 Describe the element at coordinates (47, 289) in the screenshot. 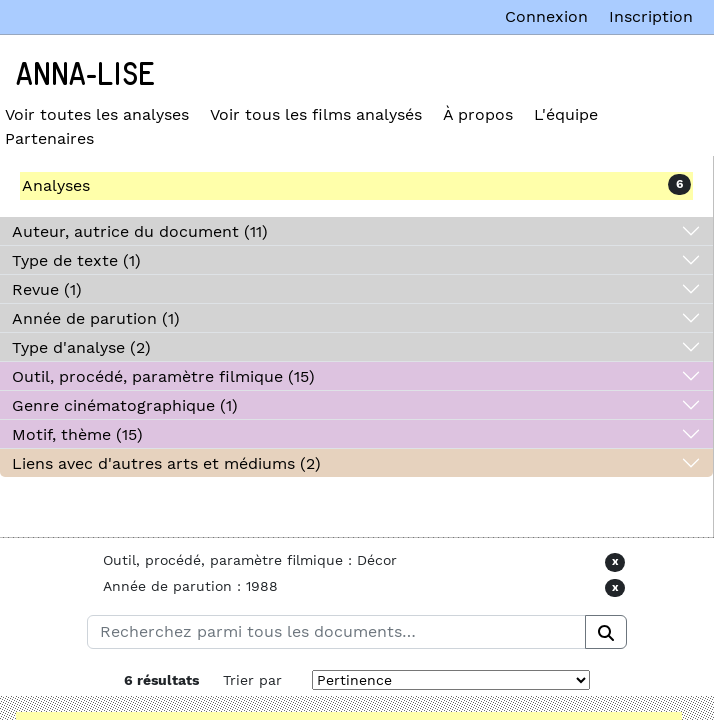

I see `Revue (1)` at that location.